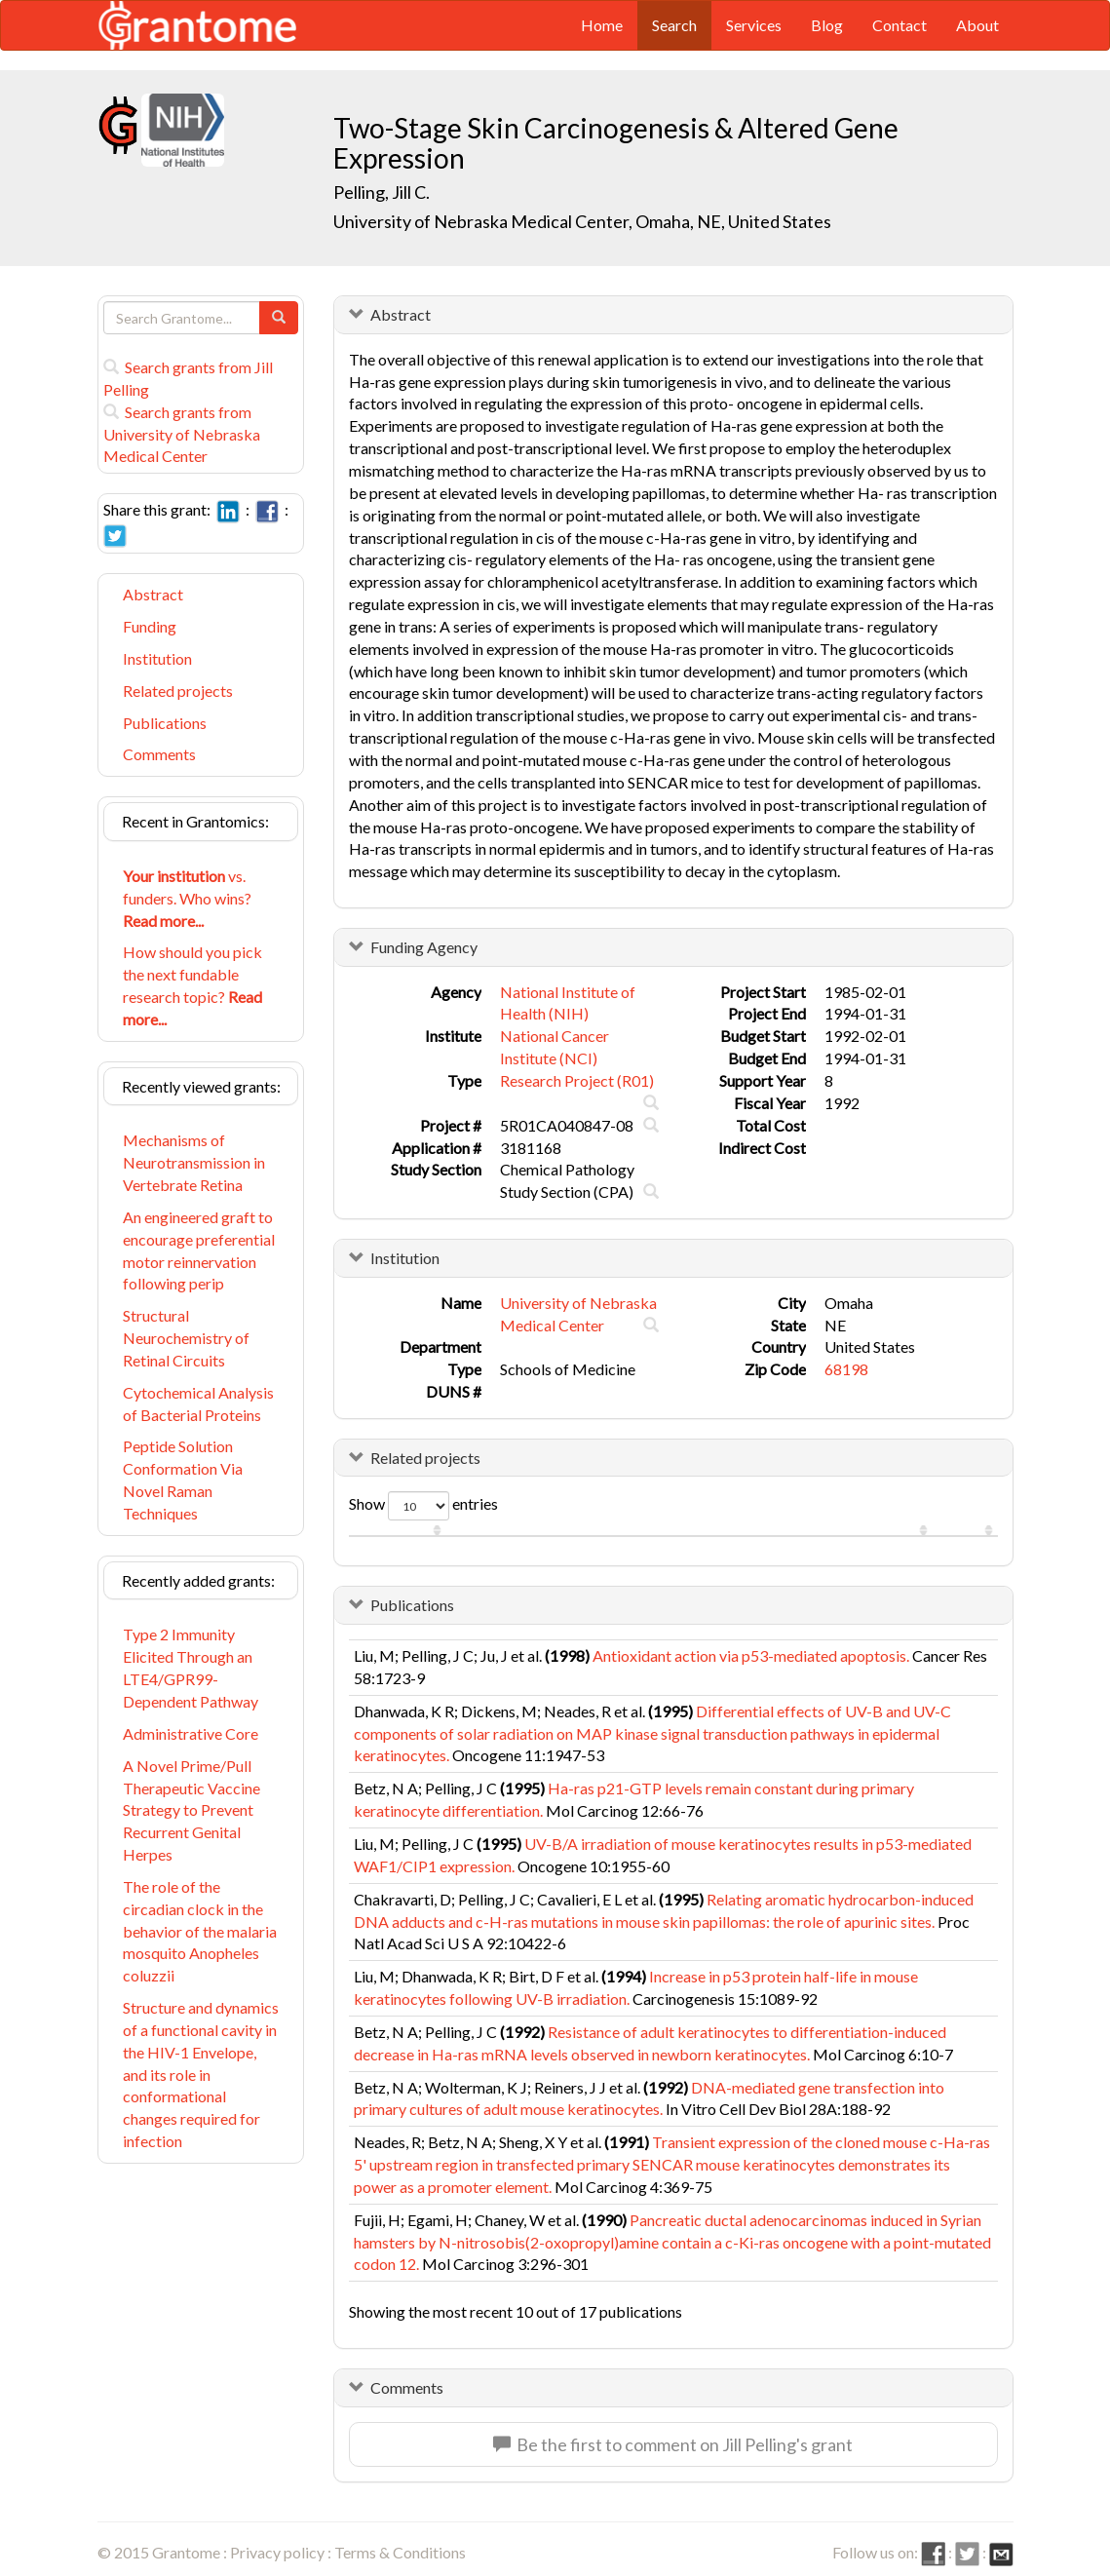 This screenshot has height=2576, width=1110. I want to click on Search grants from University of Nebraska Medical Center, so click(181, 434).